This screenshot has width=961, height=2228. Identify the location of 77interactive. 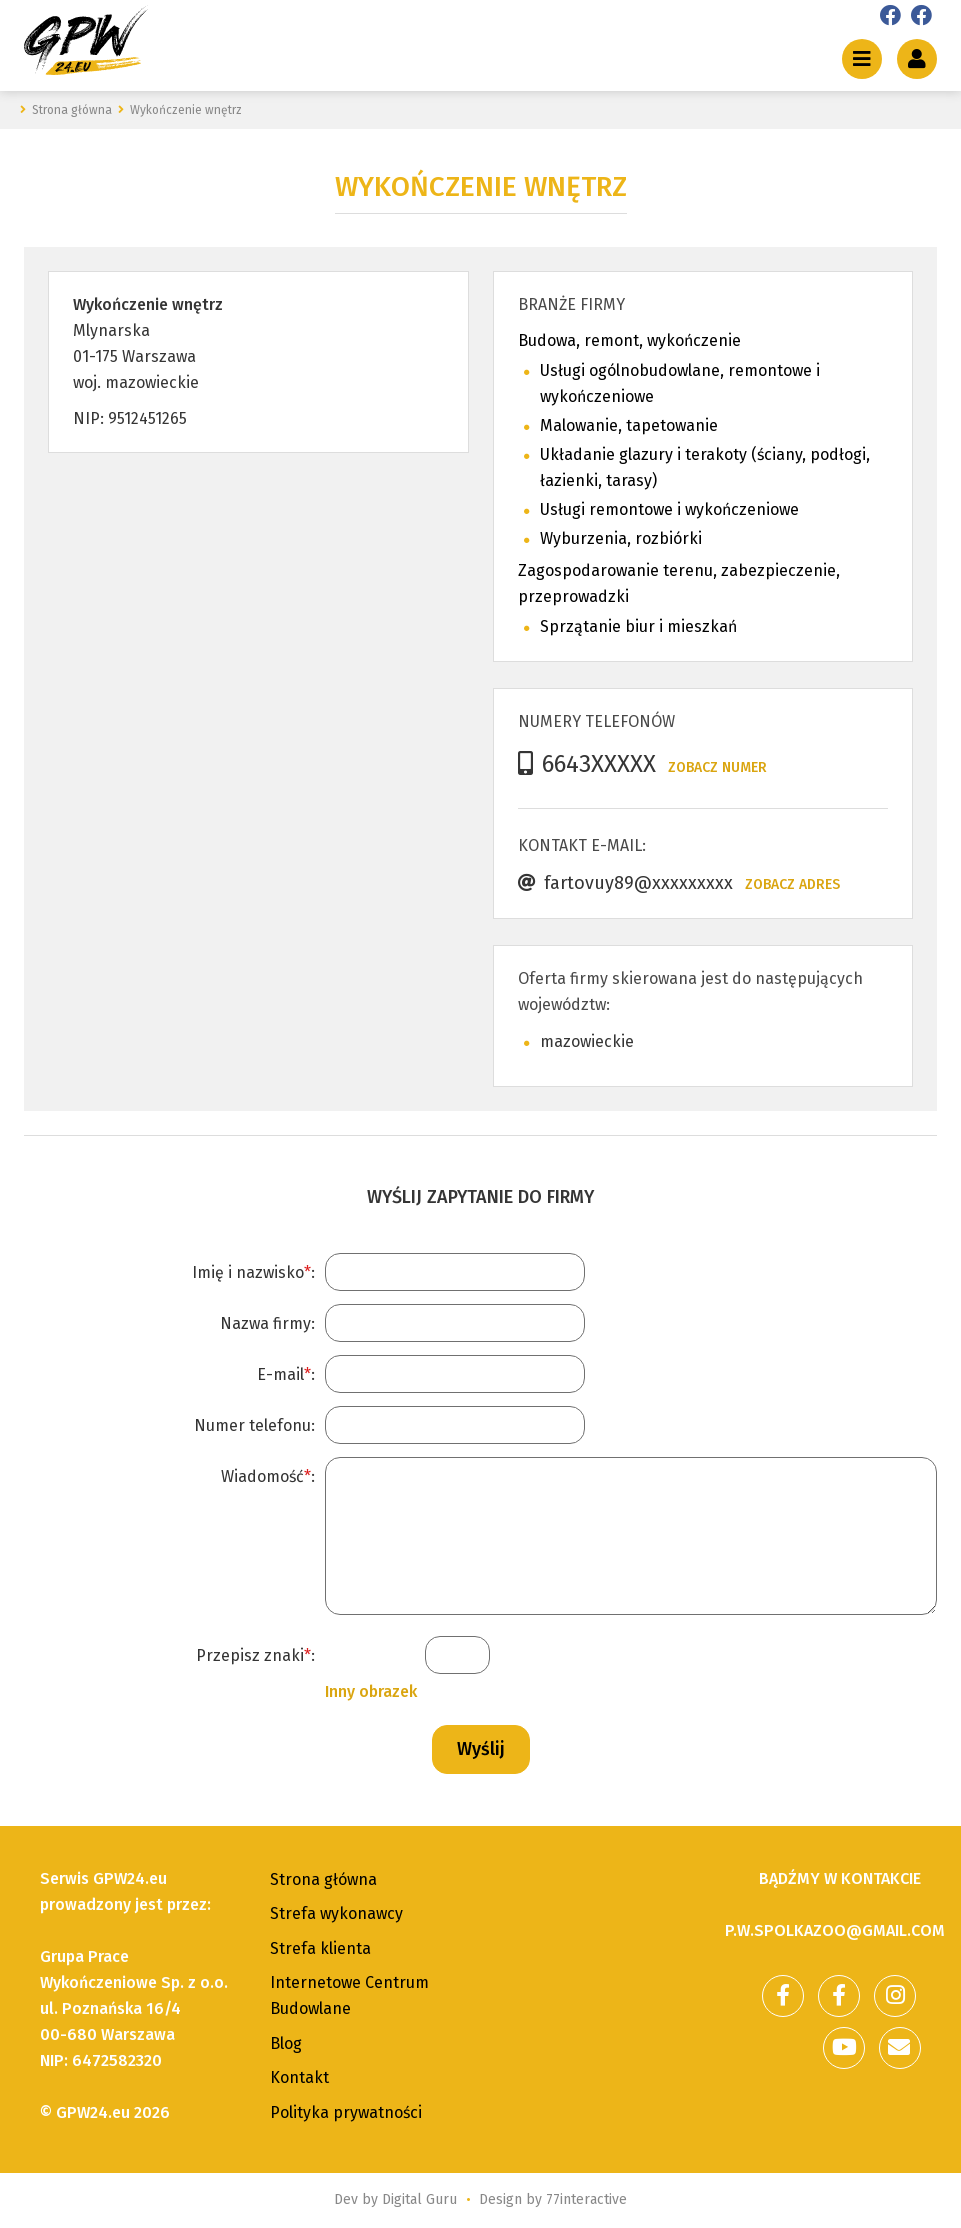
(586, 2199).